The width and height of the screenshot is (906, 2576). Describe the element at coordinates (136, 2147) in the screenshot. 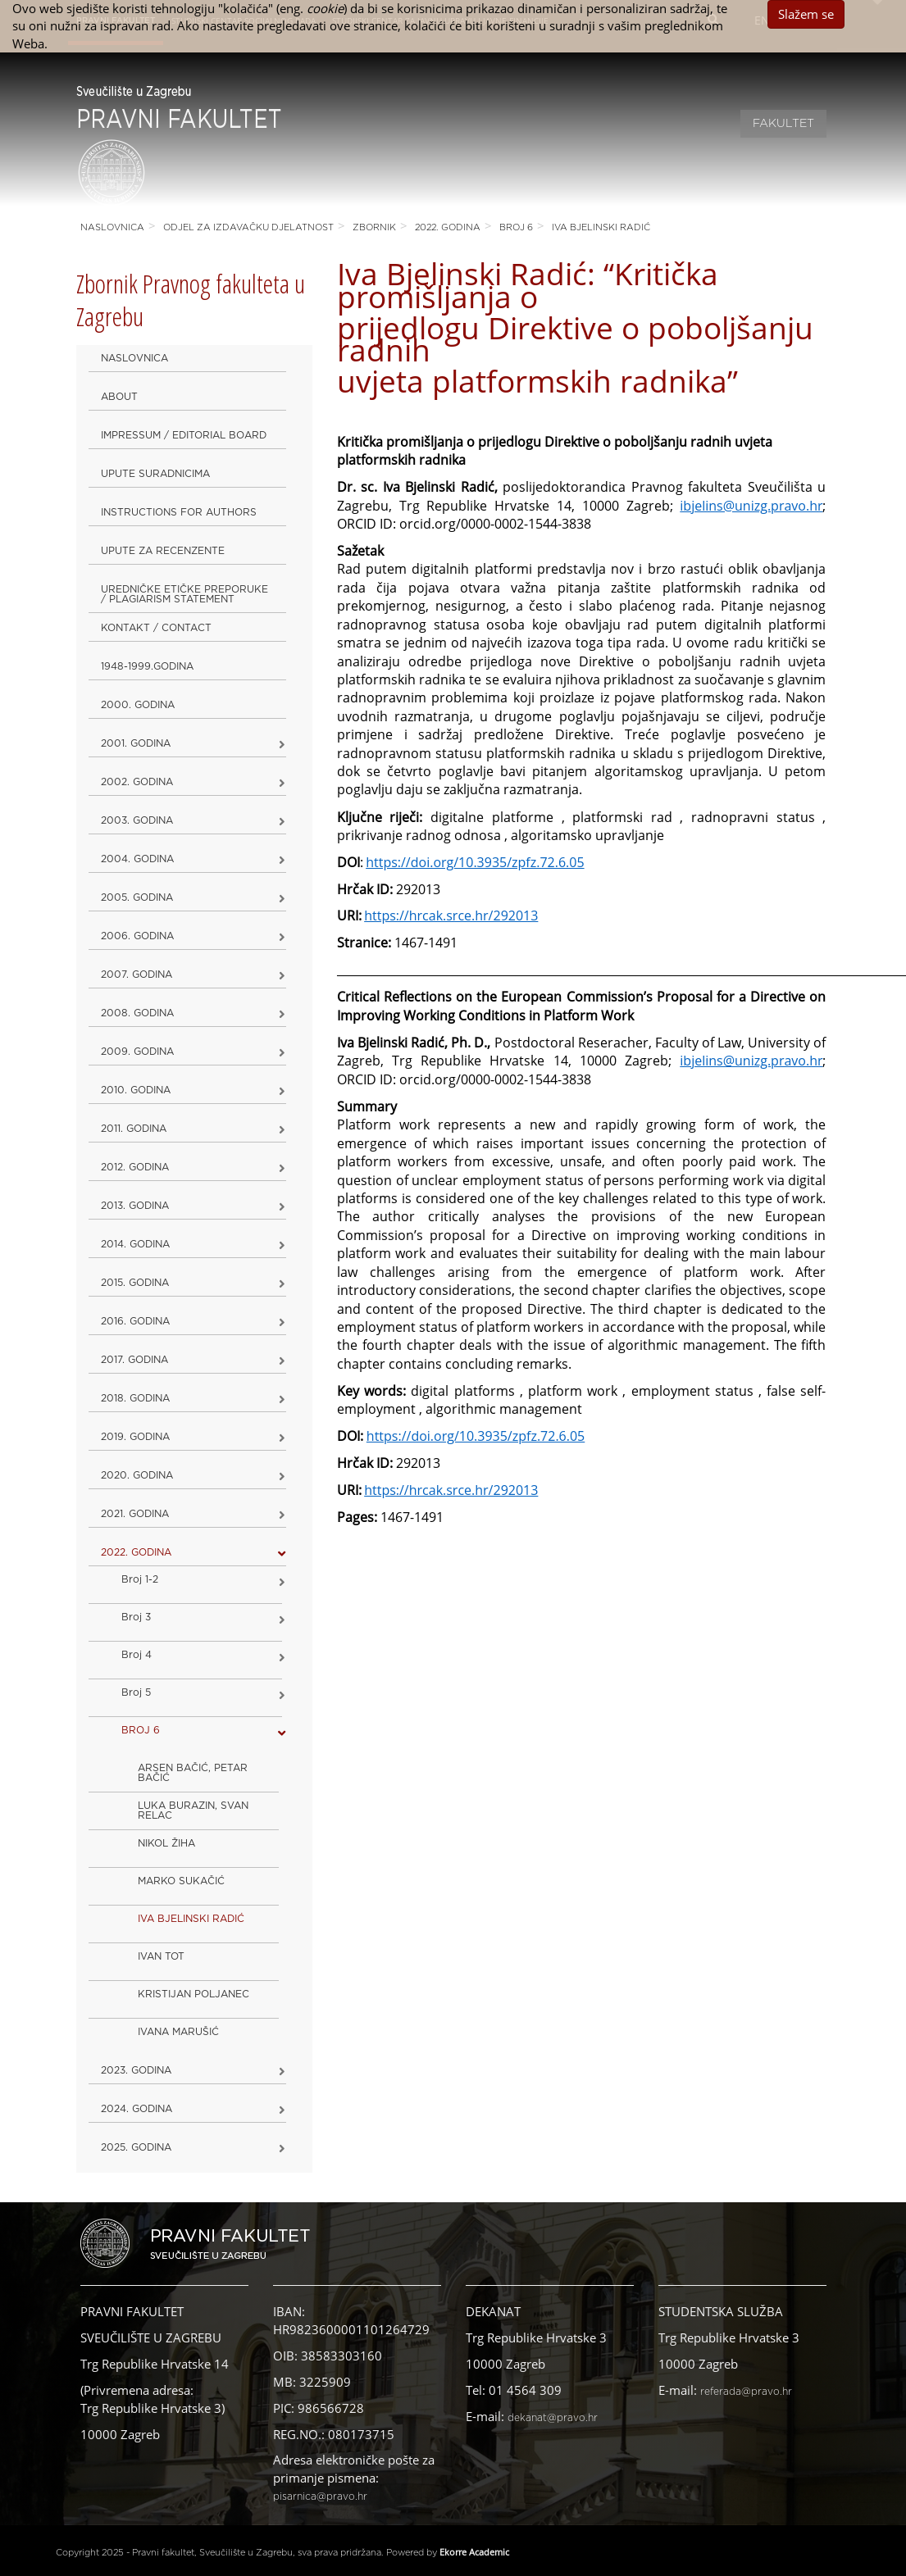

I see `2025. GODINA` at that location.